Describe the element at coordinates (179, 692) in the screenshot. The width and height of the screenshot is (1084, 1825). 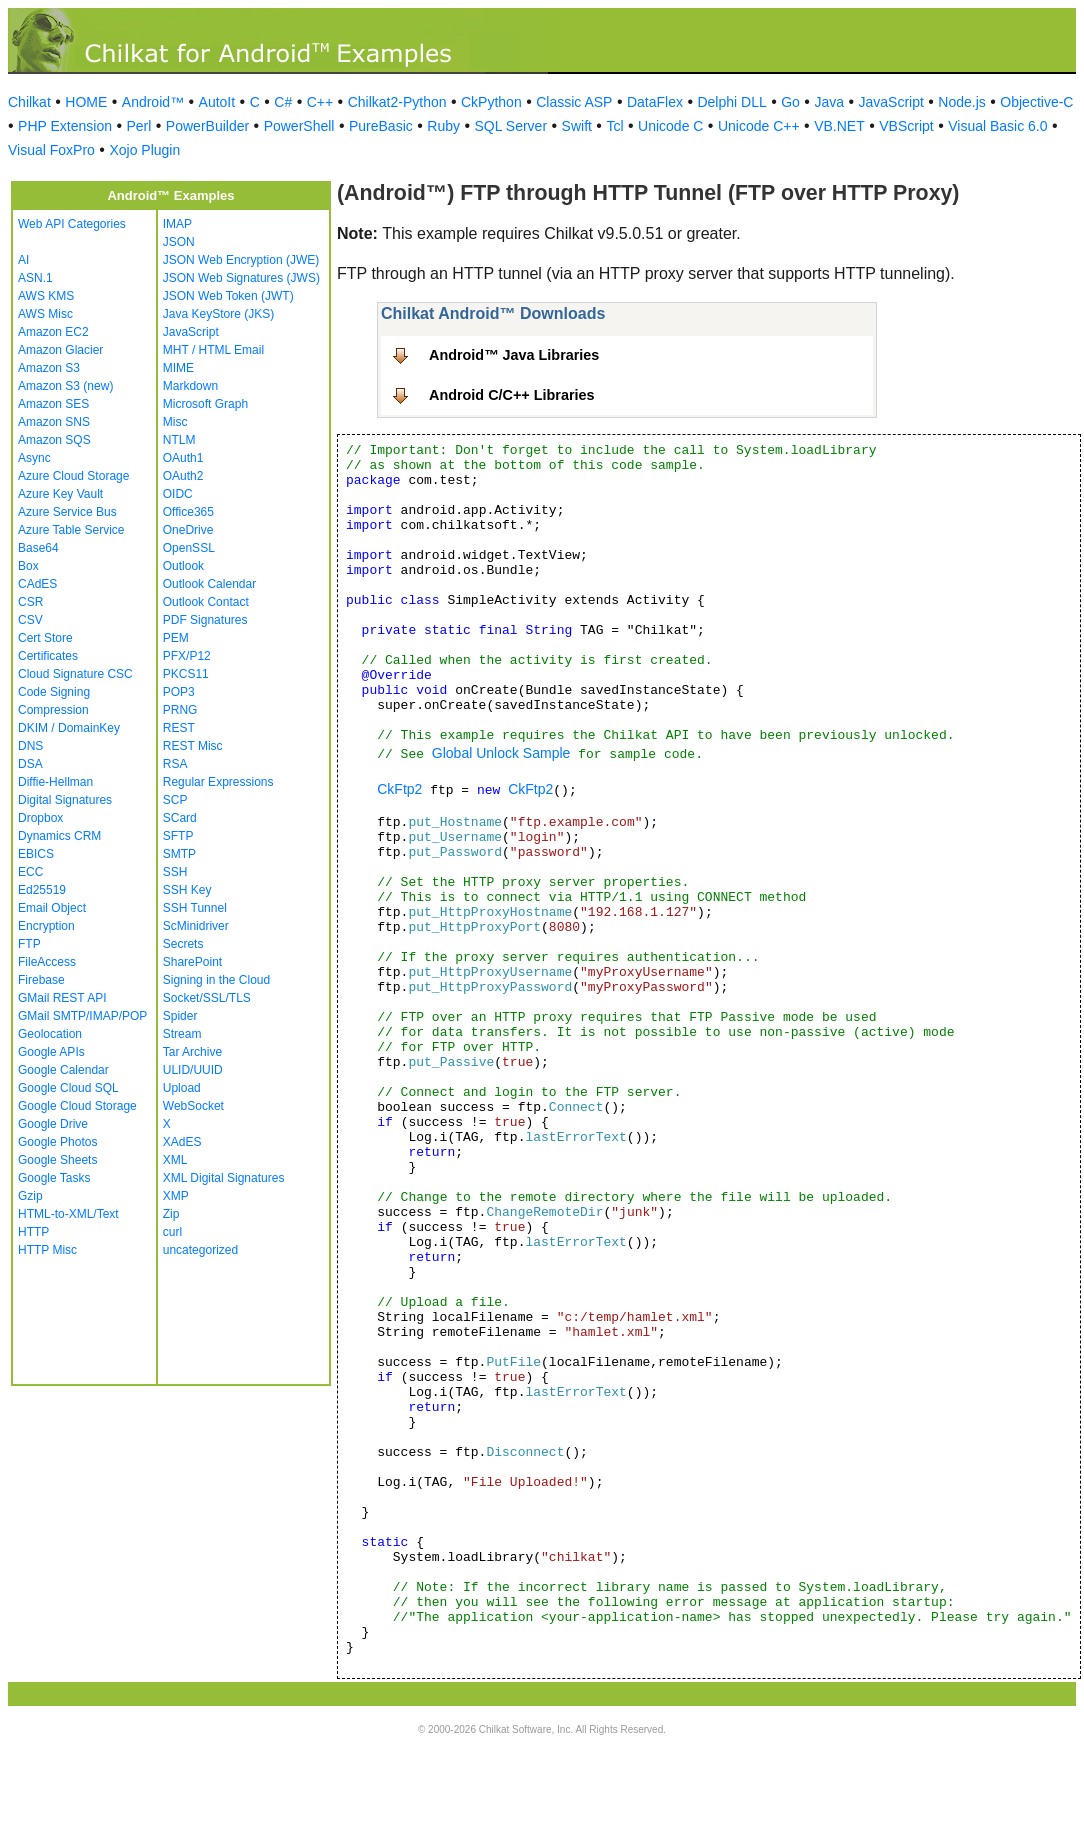
I see `POP3` at that location.